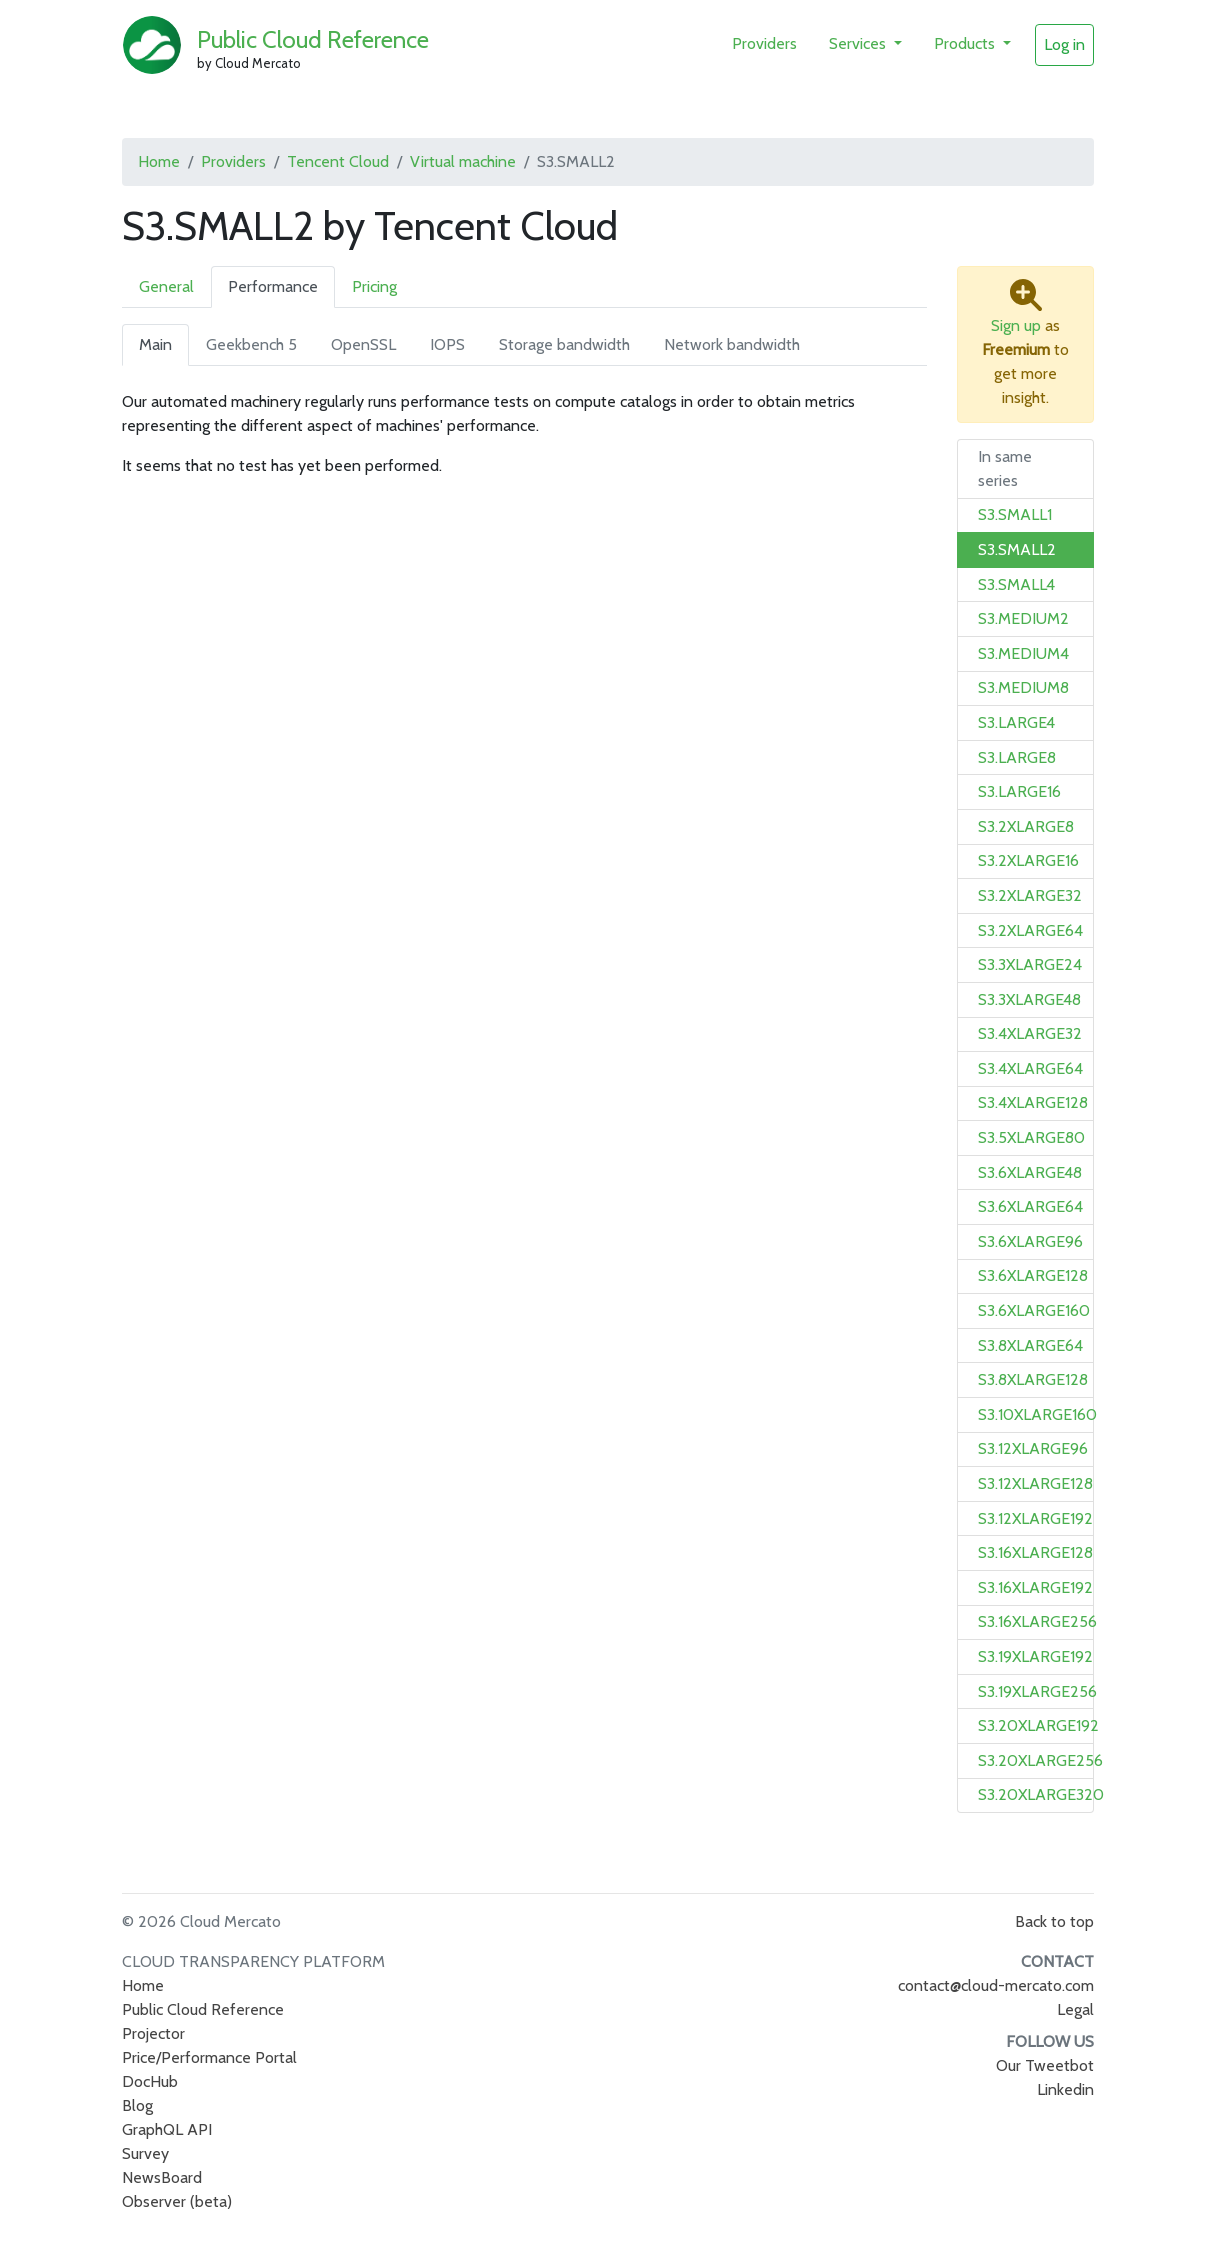 This screenshot has width=1216, height=2246. I want to click on Projector, so click(153, 2033).